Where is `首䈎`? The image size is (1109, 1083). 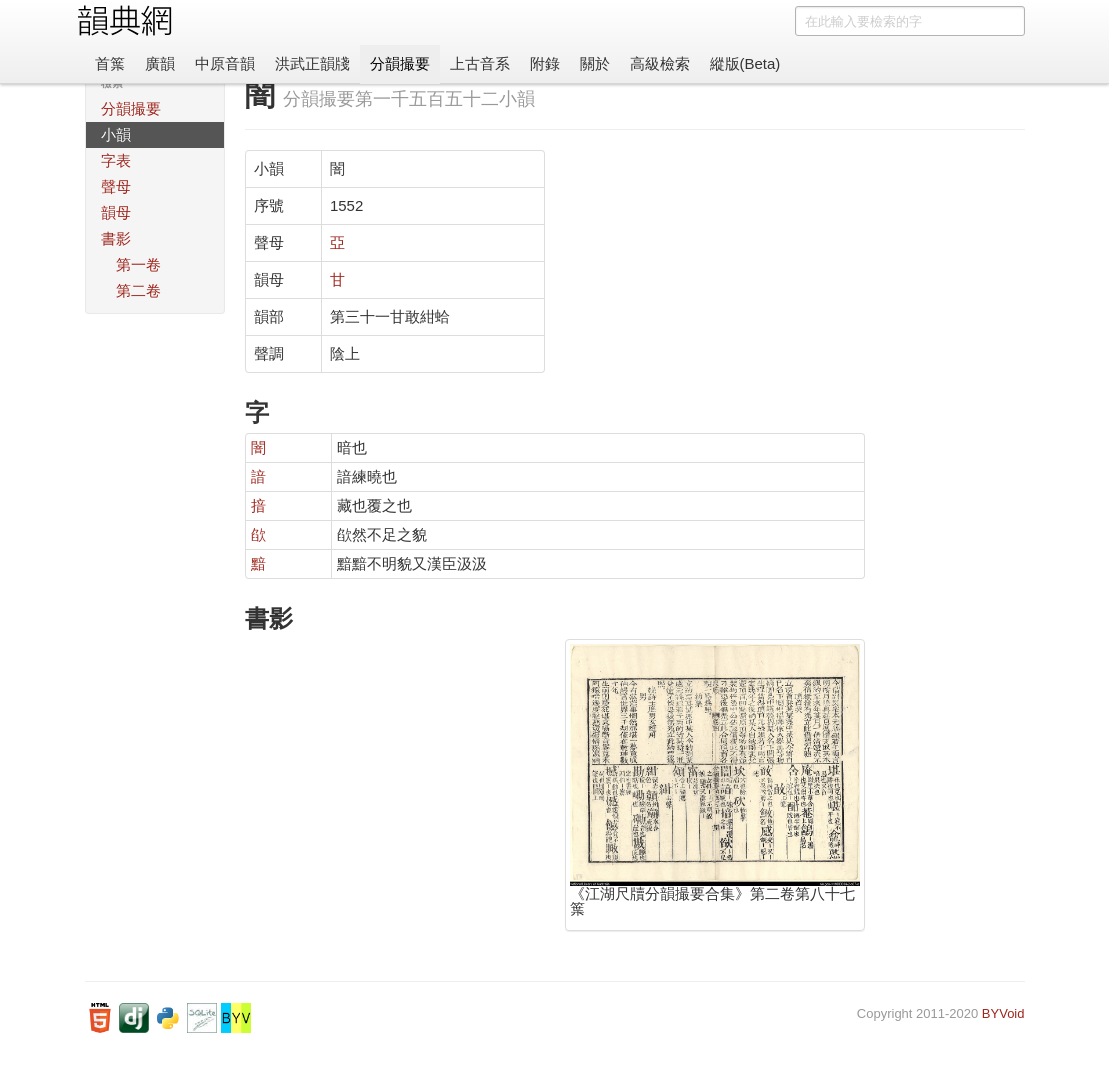
首䈎 is located at coordinates (110, 63).